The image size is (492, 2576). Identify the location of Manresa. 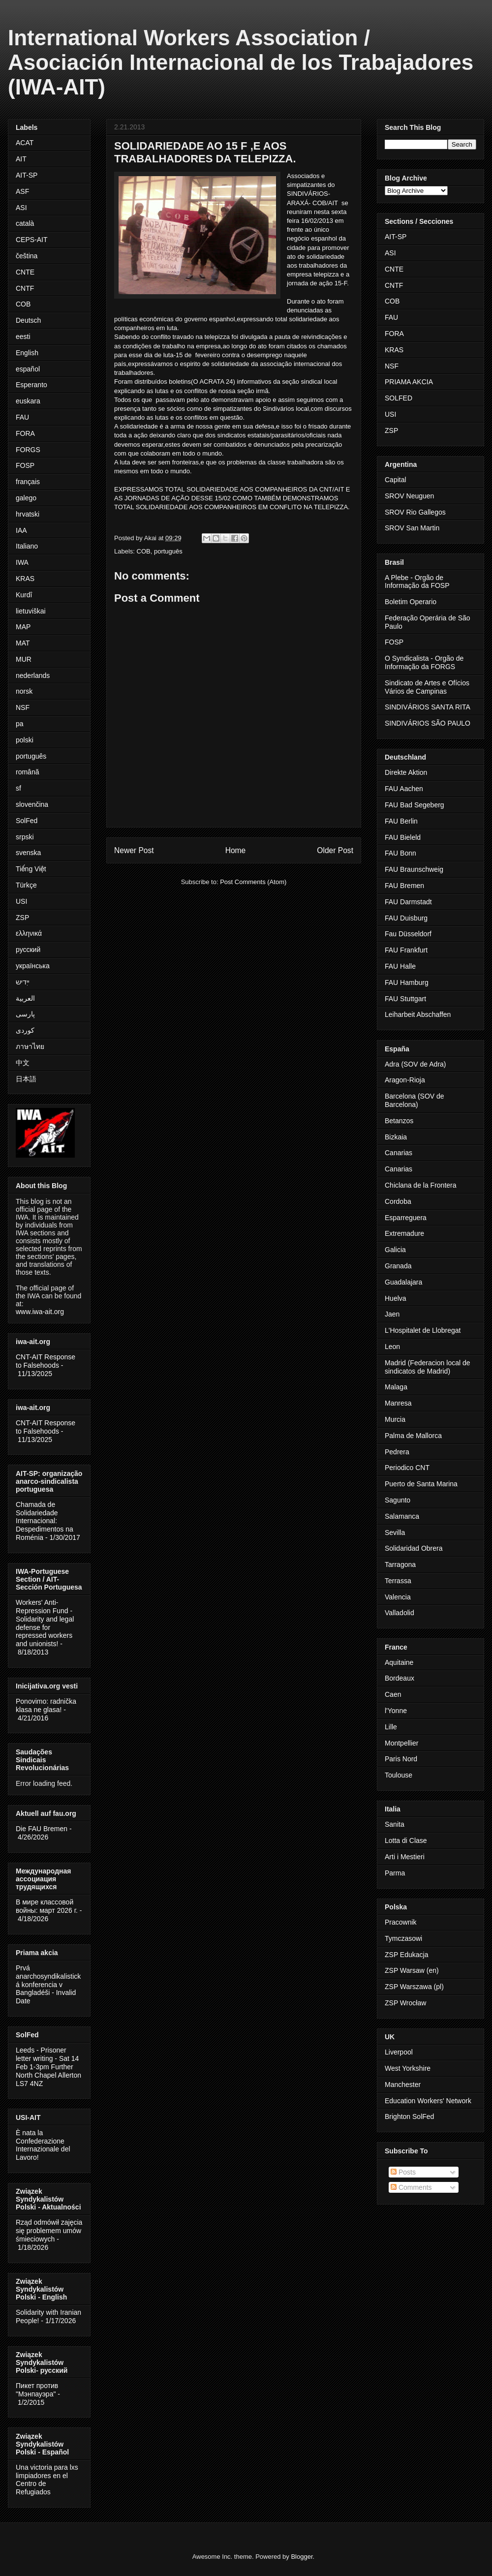
(398, 1403).